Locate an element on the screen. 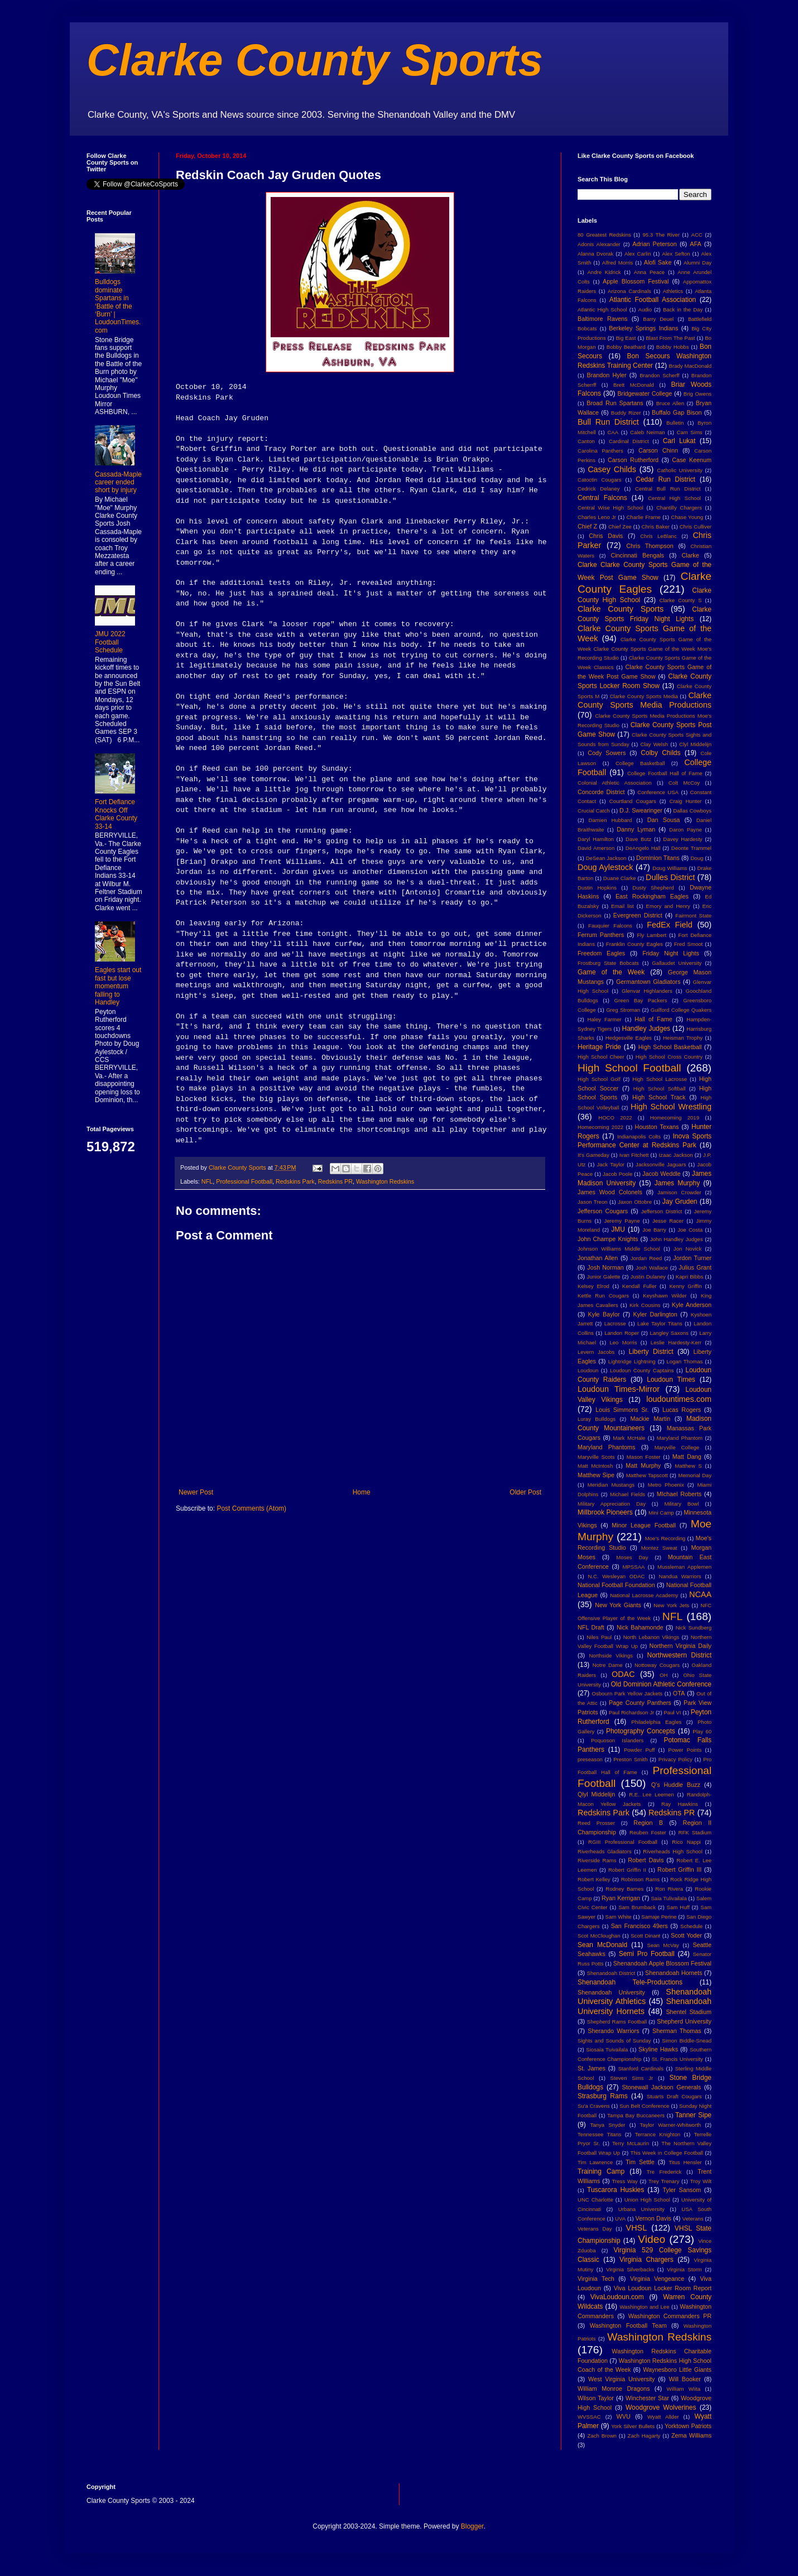 This screenshot has height=2576, width=798. UVA is located at coordinates (620, 2218).